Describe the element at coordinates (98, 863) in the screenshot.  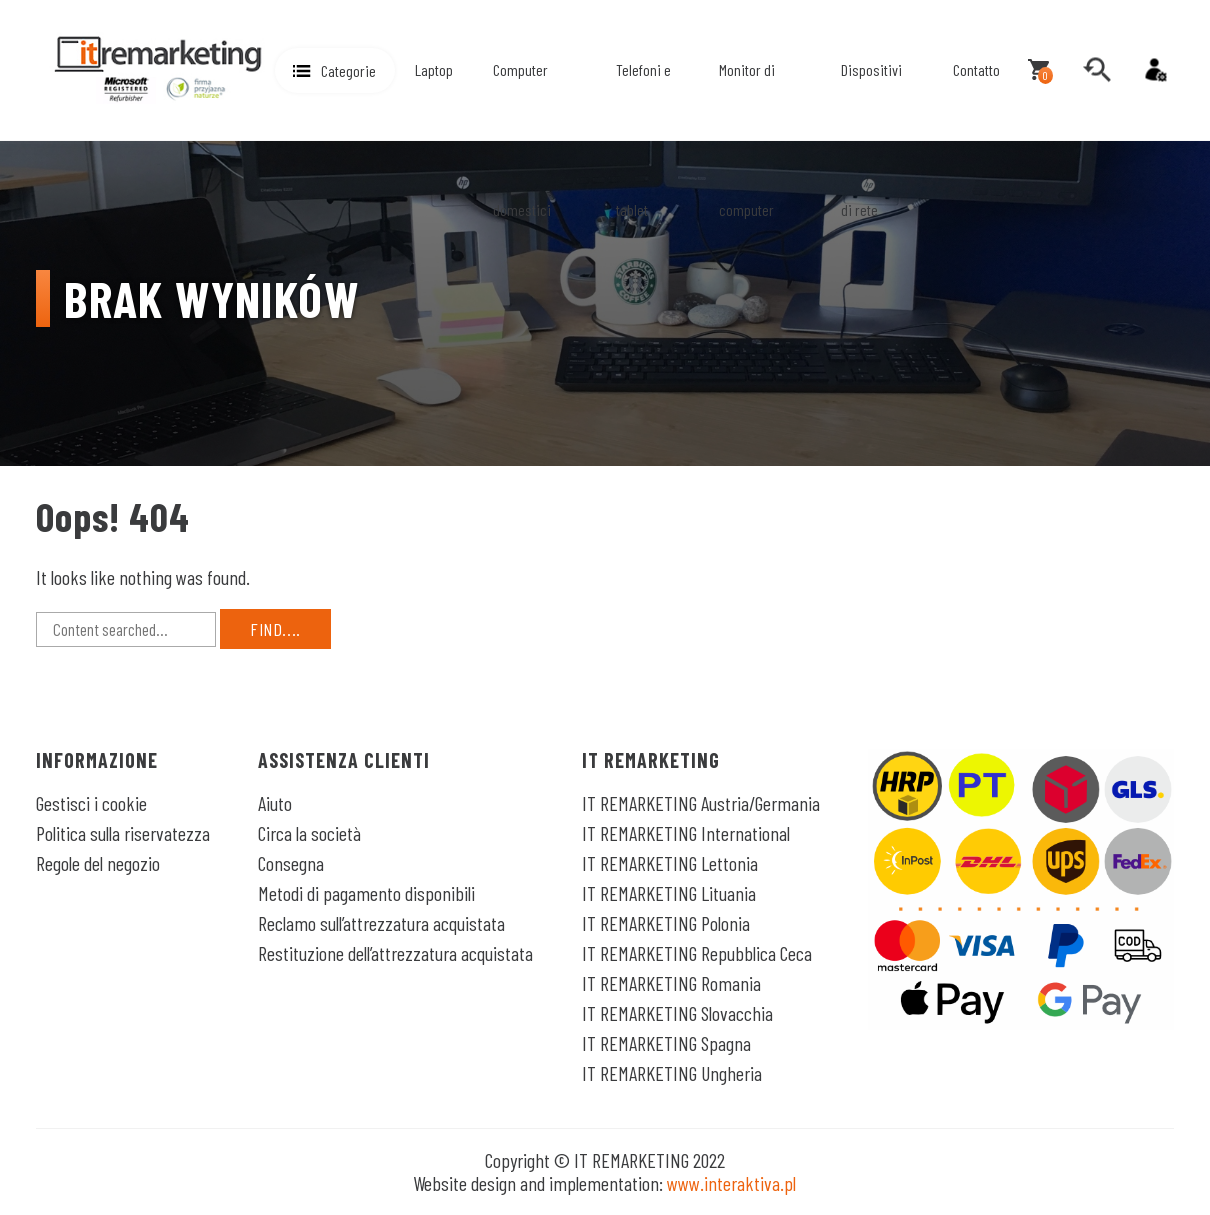
I see `Regole del negozio` at that location.